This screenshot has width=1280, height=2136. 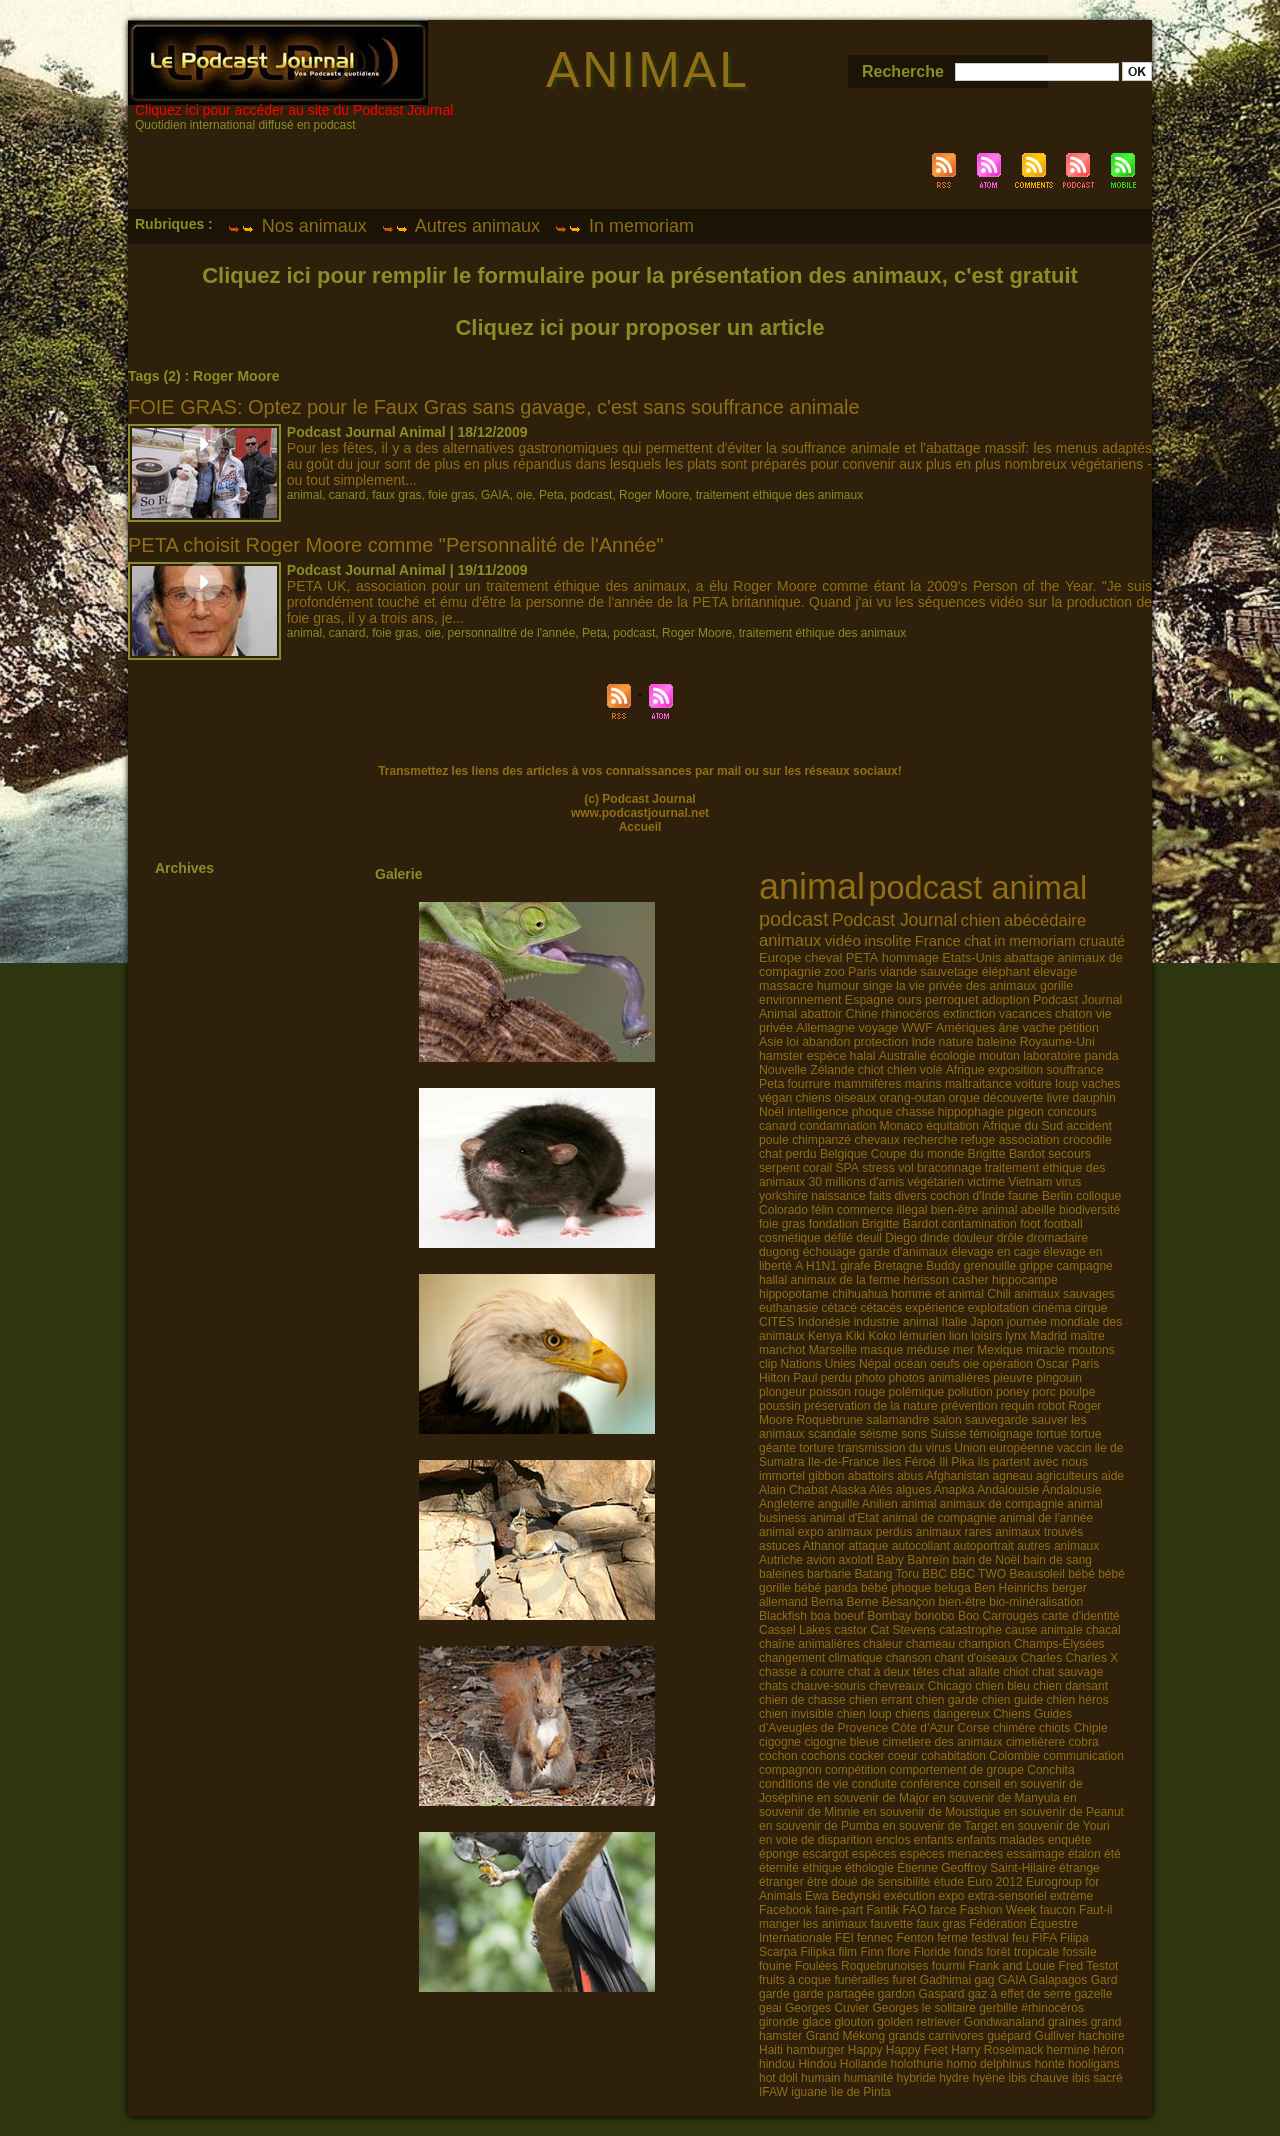 I want to click on chat, so click(x=977, y=941).